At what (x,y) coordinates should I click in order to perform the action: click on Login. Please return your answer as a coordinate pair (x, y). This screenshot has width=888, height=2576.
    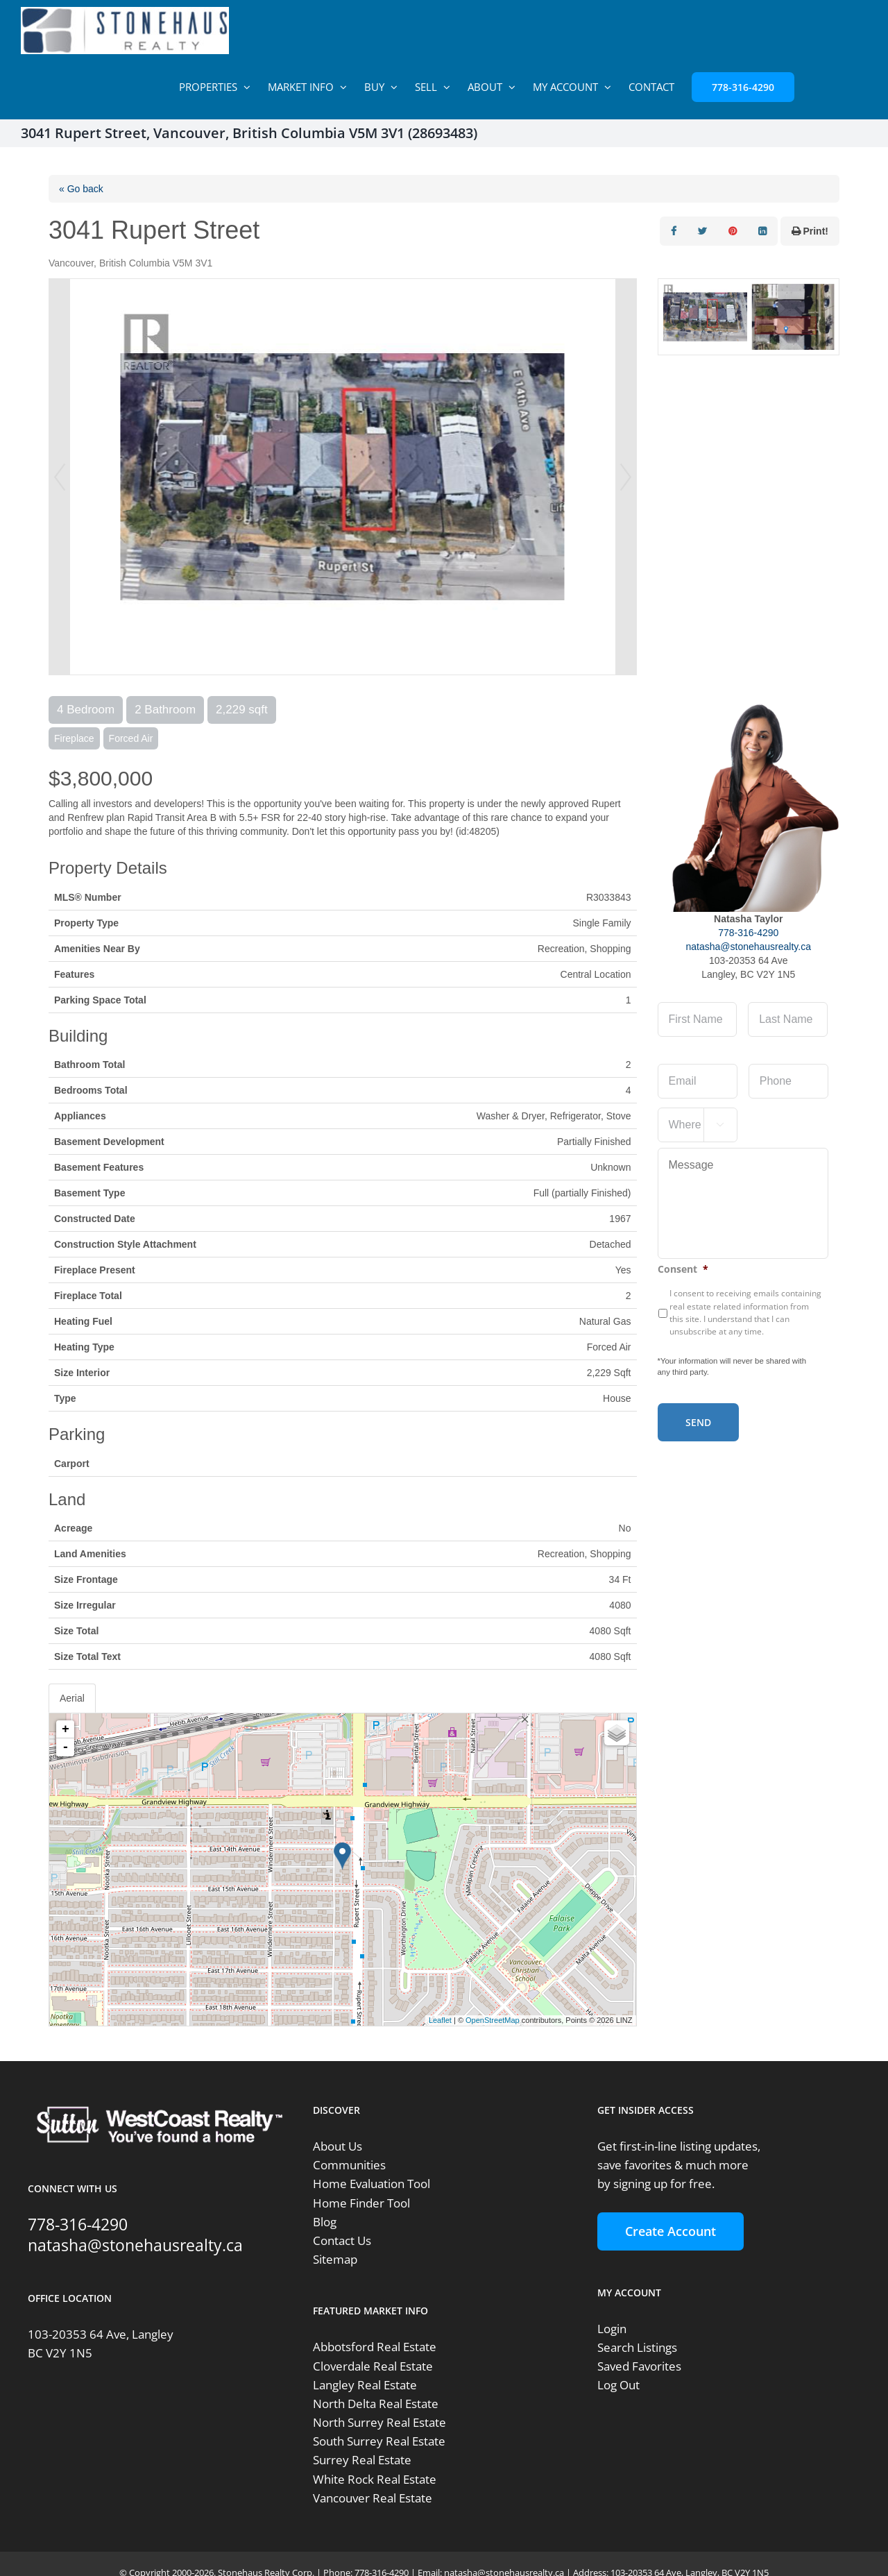
    Looking at the image, I should click on (611, 2329).